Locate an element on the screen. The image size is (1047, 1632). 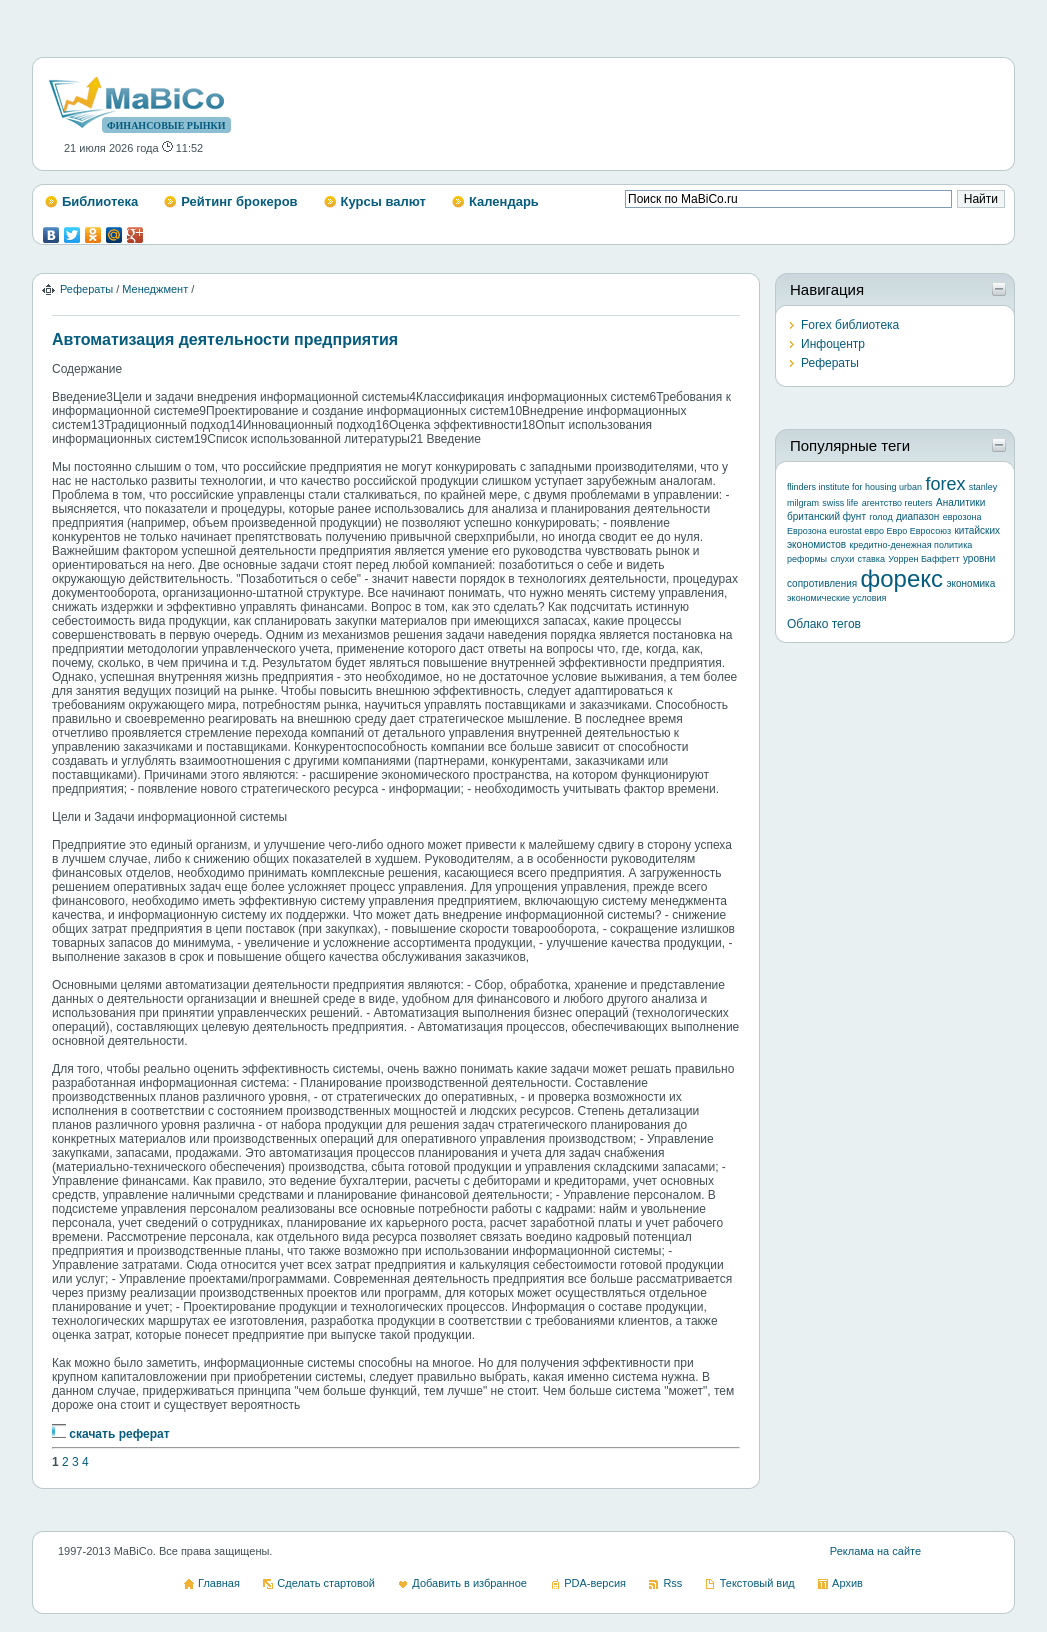
Главная is located at coordinates (219, 1583).